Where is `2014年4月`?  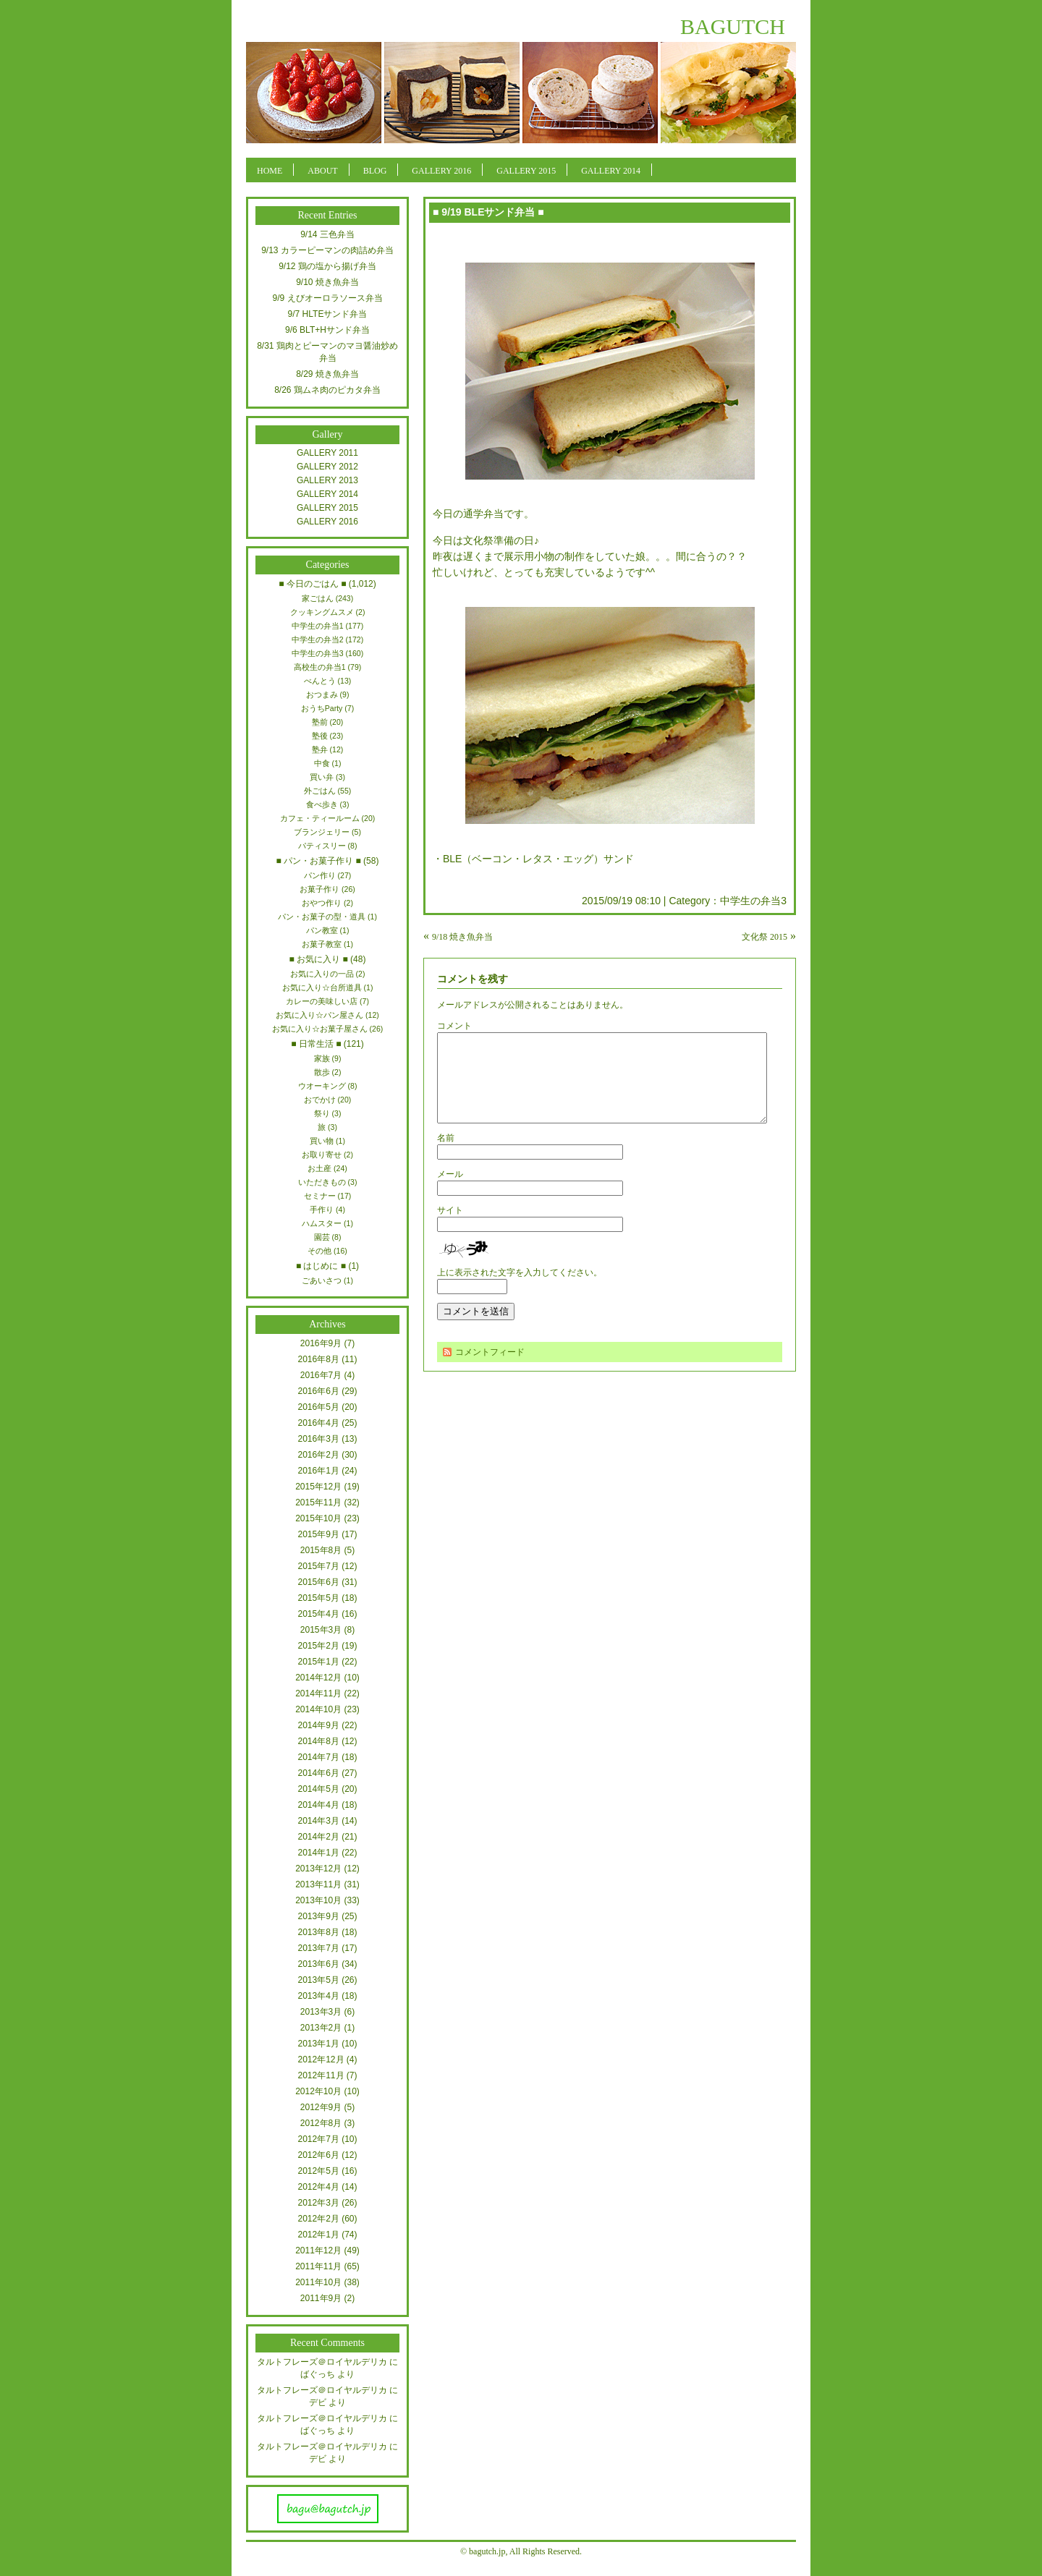 2014年4月 is located at coordinates (318, 1805).